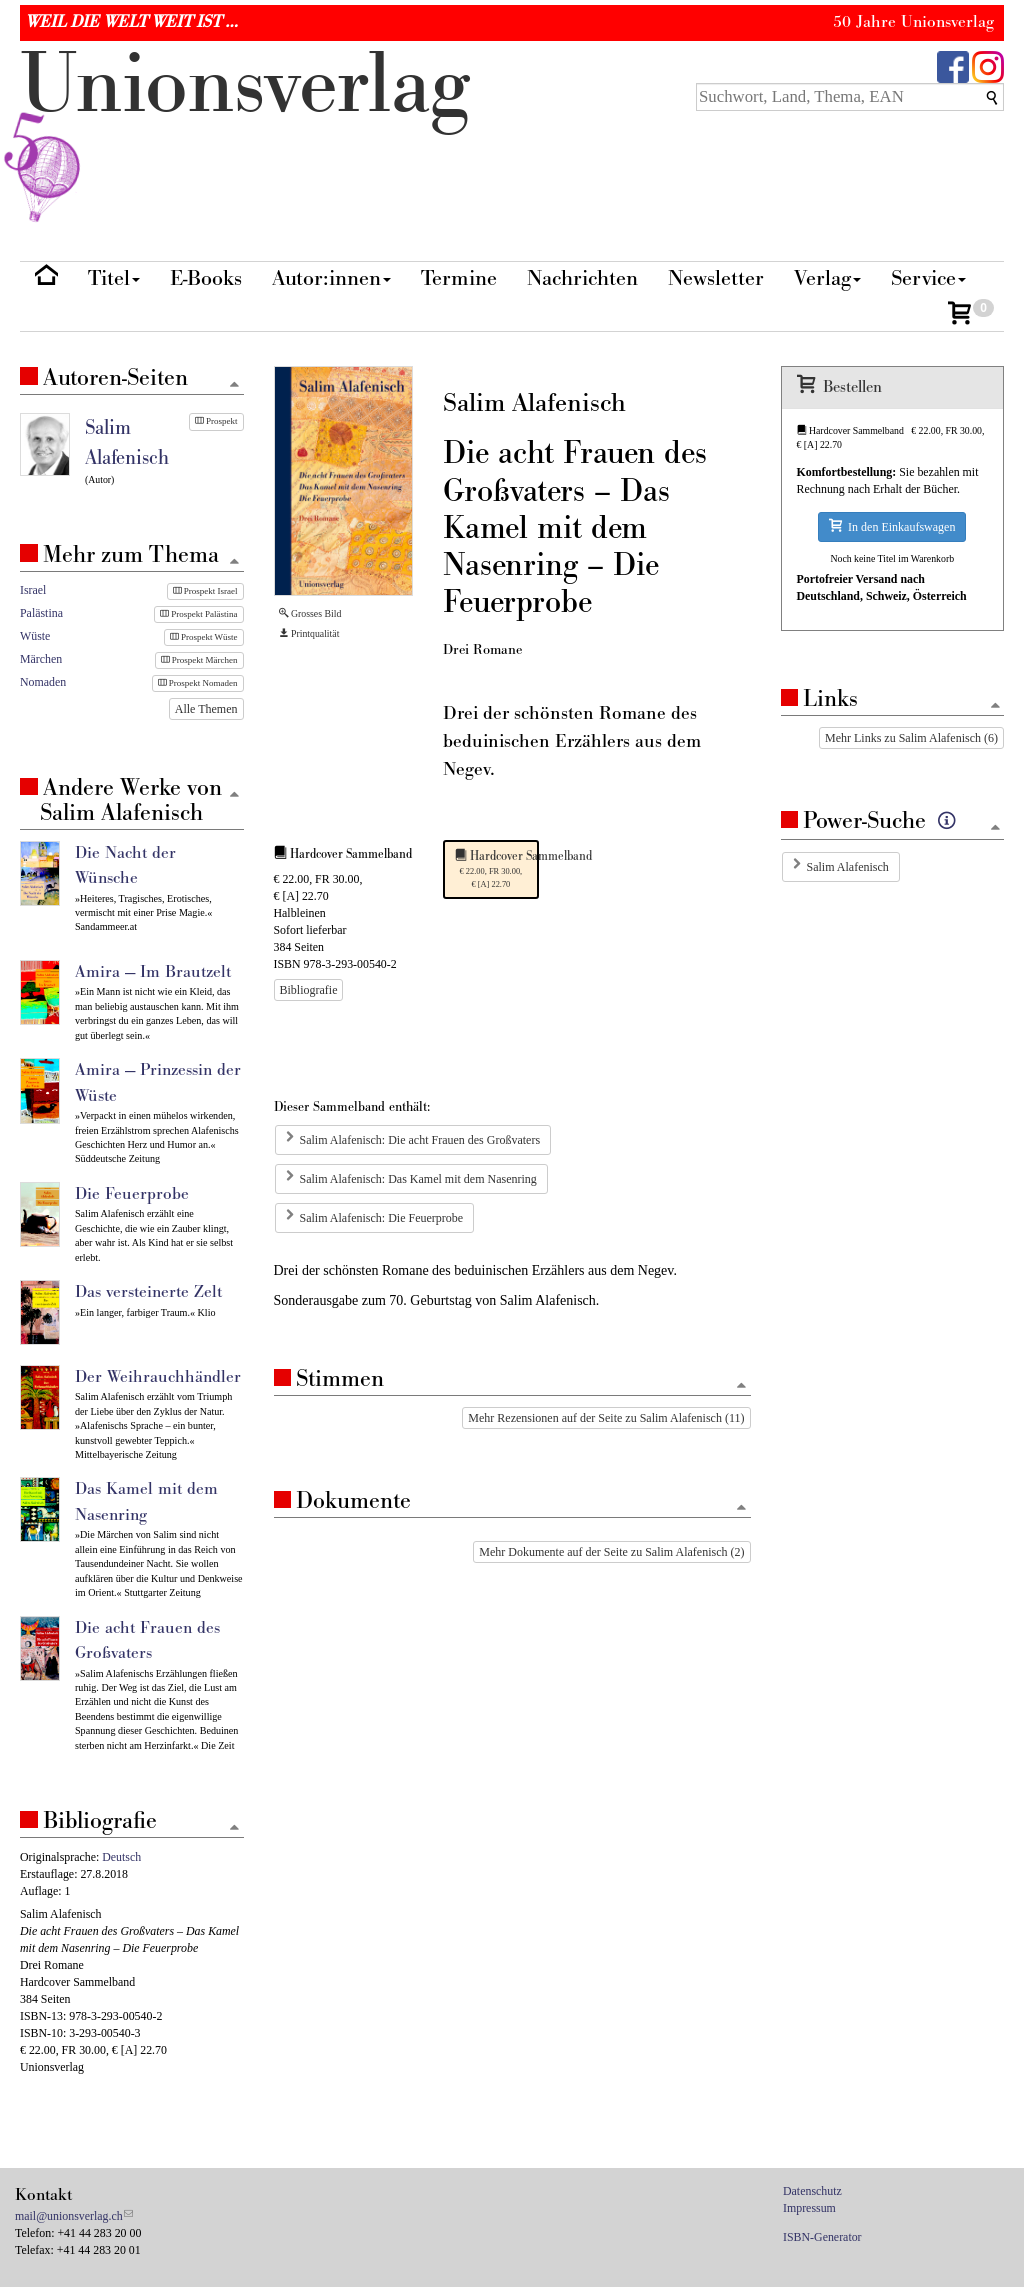  Describe the element at coordinates (33, 590) in the screenshot. I see `Israel` at that location.